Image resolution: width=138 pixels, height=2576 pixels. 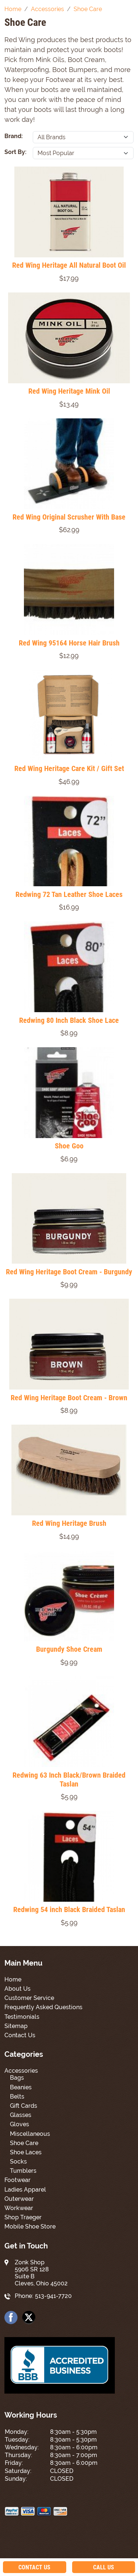 I want to click on Socks, so click(x=18, y=2161).